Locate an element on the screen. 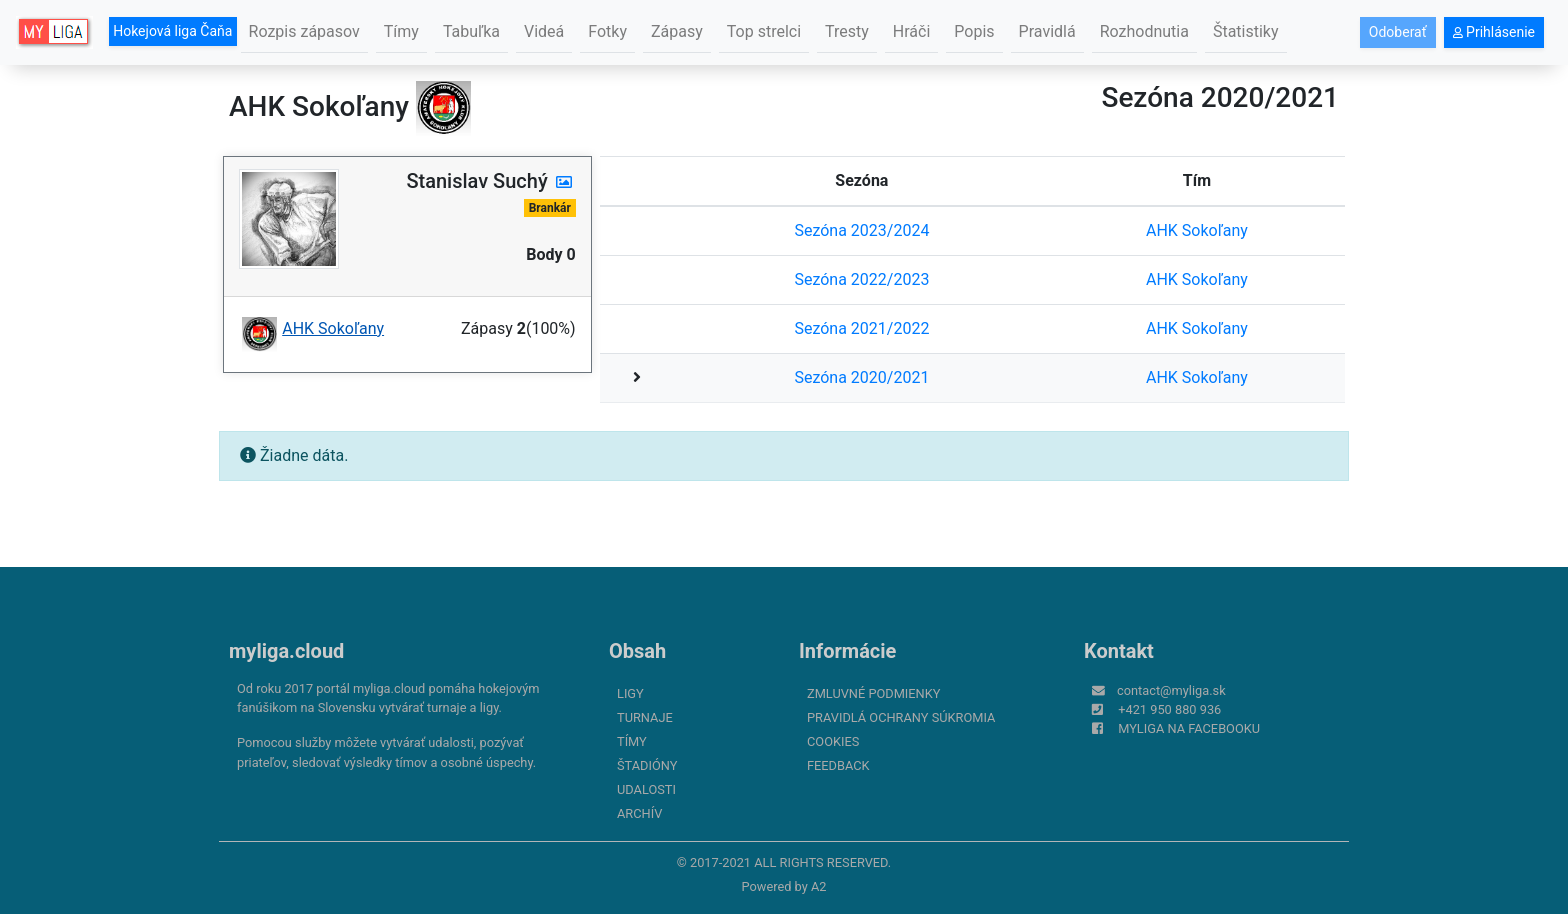 The image size is (1568, 914). Cookies is located at coordinates (833, 741).